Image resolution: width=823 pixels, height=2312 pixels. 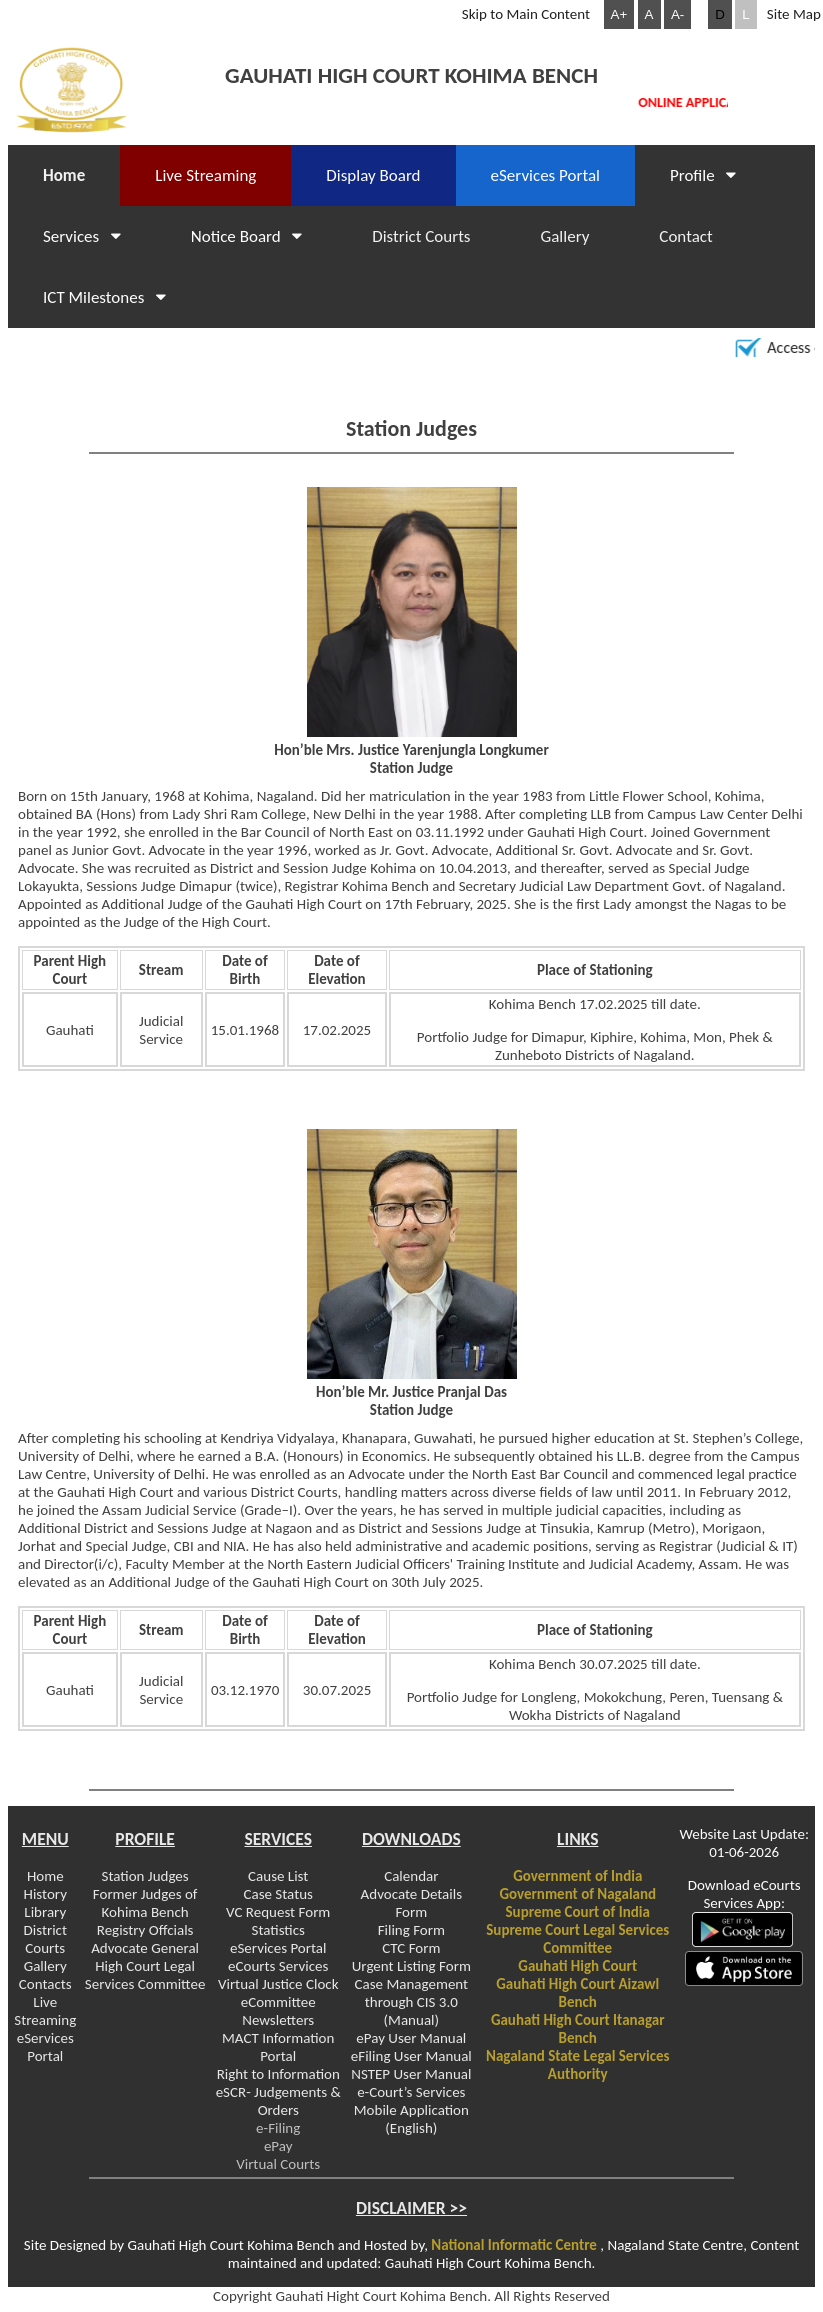 What do you see at coordinates (411, 1948) in the screenshot?
I see `CTC Form` at bounding box center [411, 1948].